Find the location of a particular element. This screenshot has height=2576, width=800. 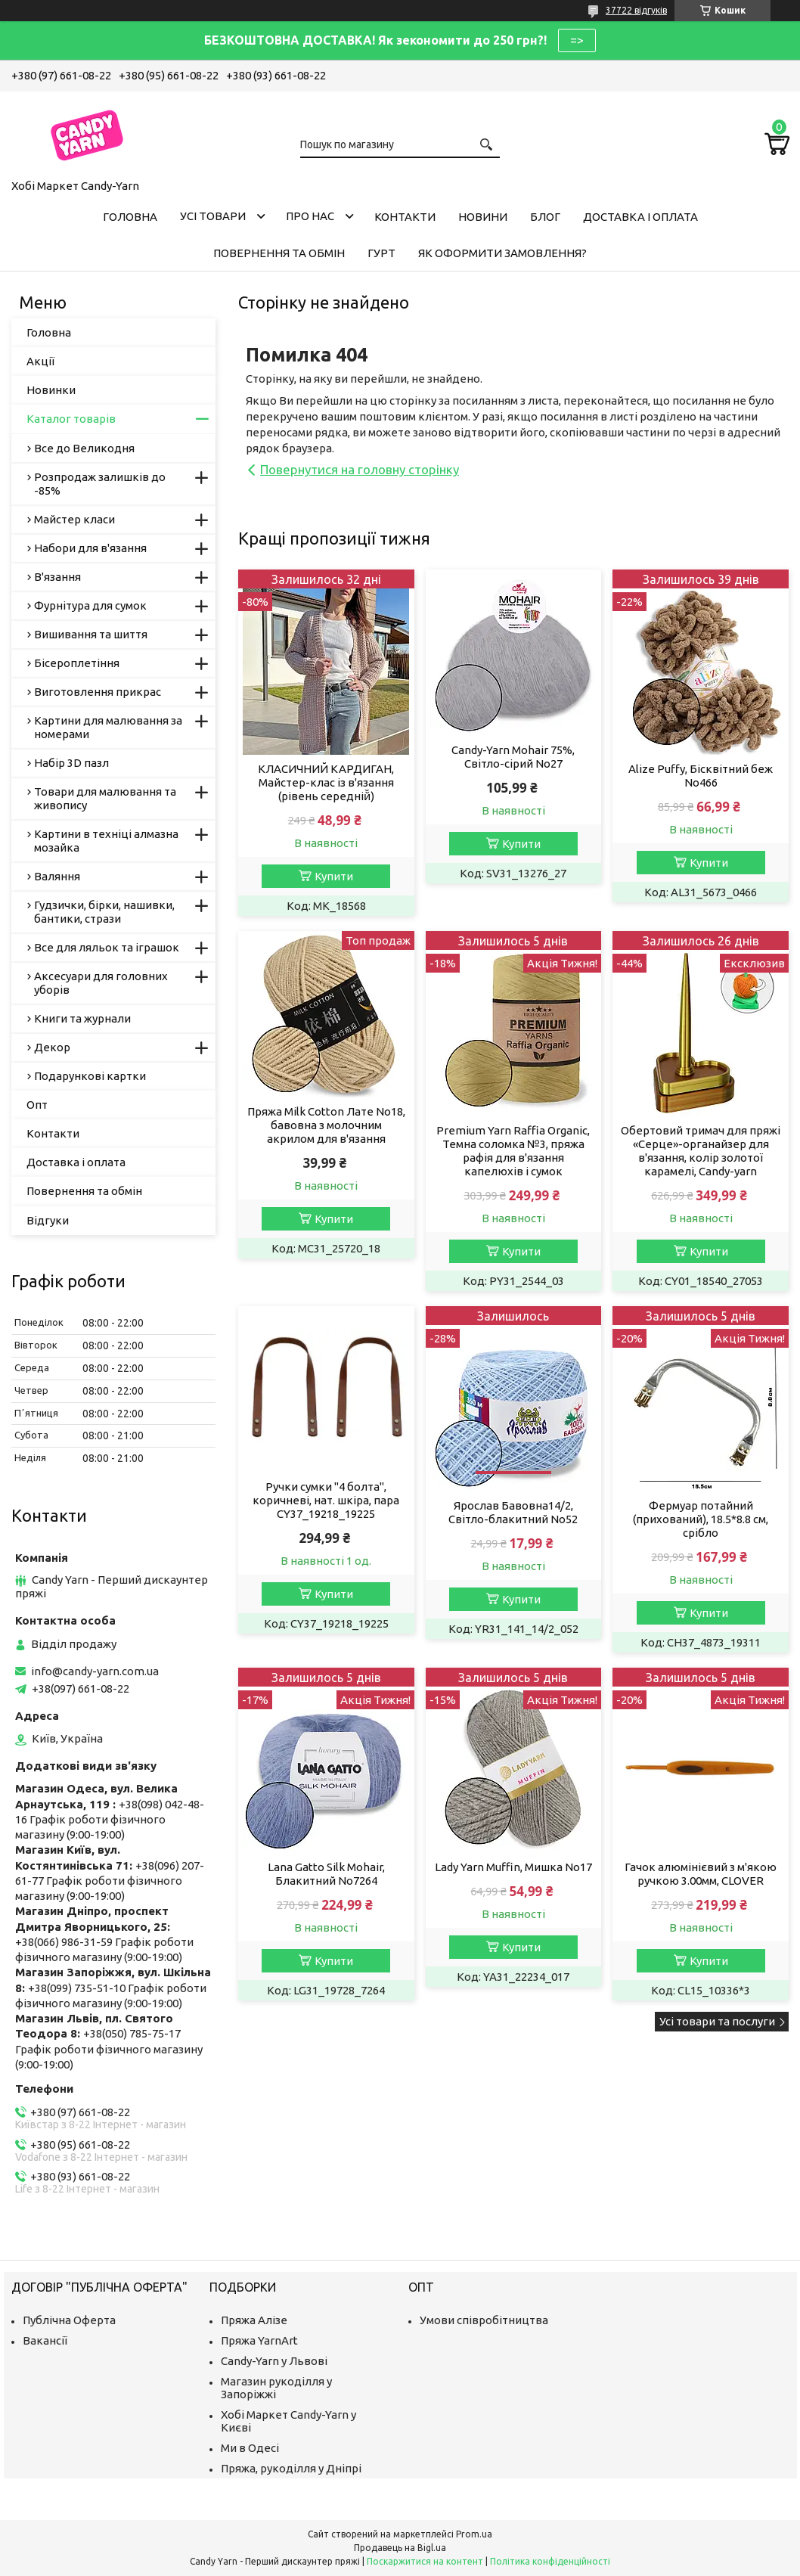

Про нас is located at coordinates (310, 215).